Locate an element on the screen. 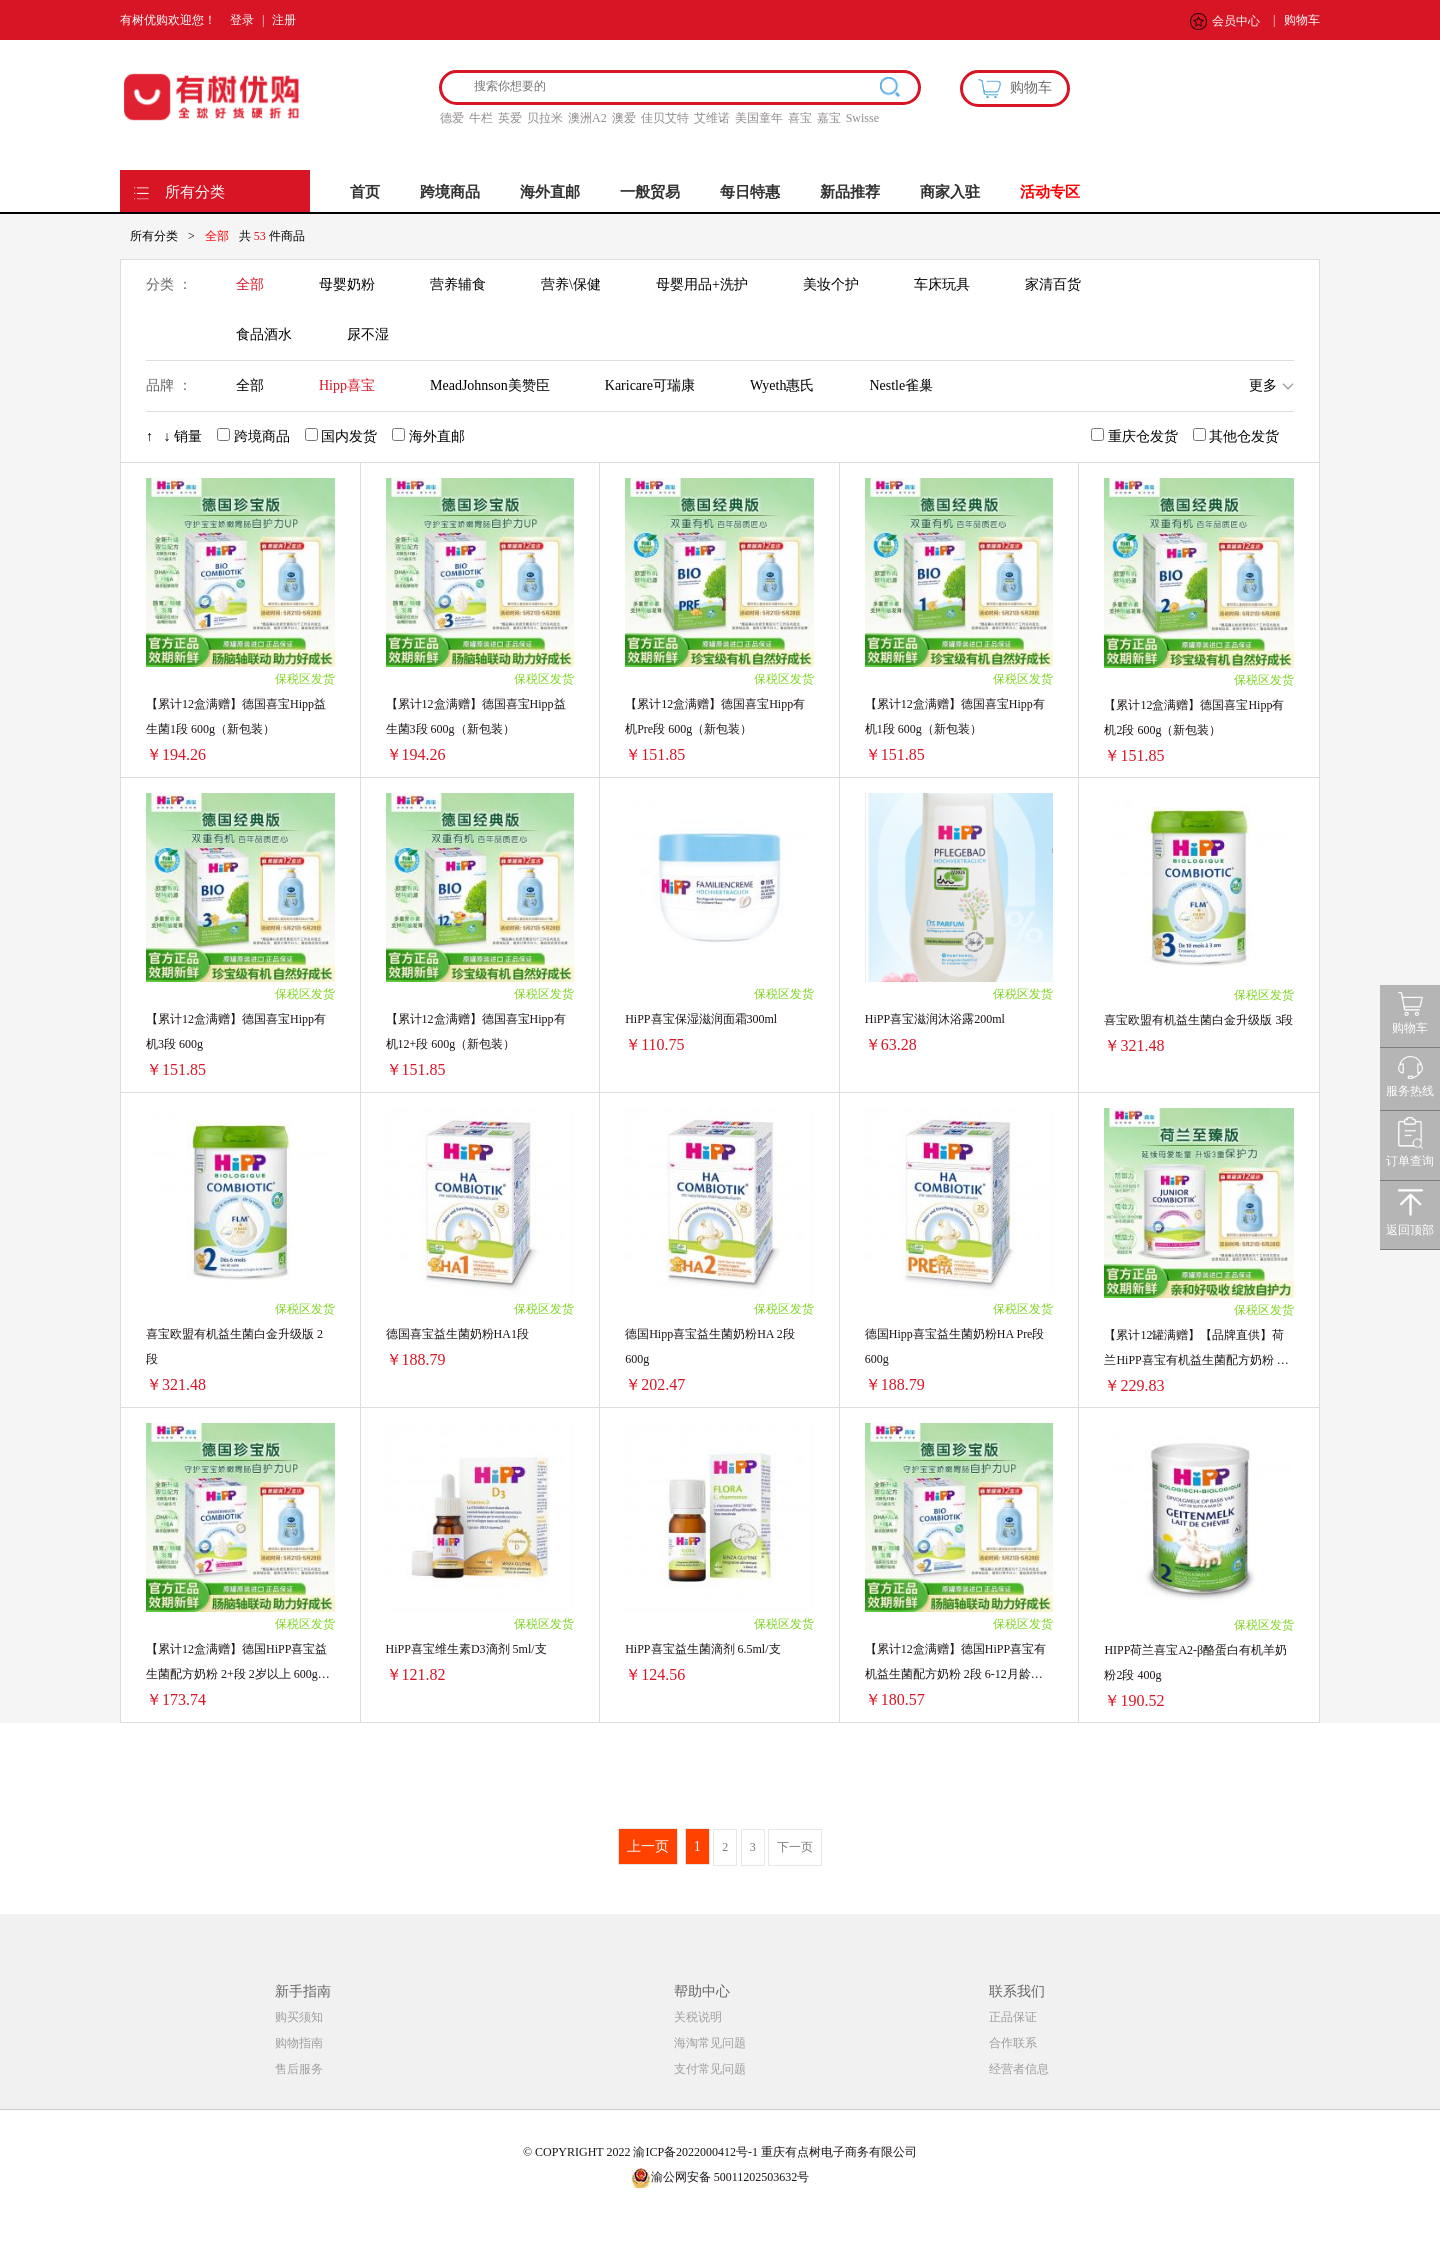  Wyeth惠氏 is located at coordinates (782, 385).